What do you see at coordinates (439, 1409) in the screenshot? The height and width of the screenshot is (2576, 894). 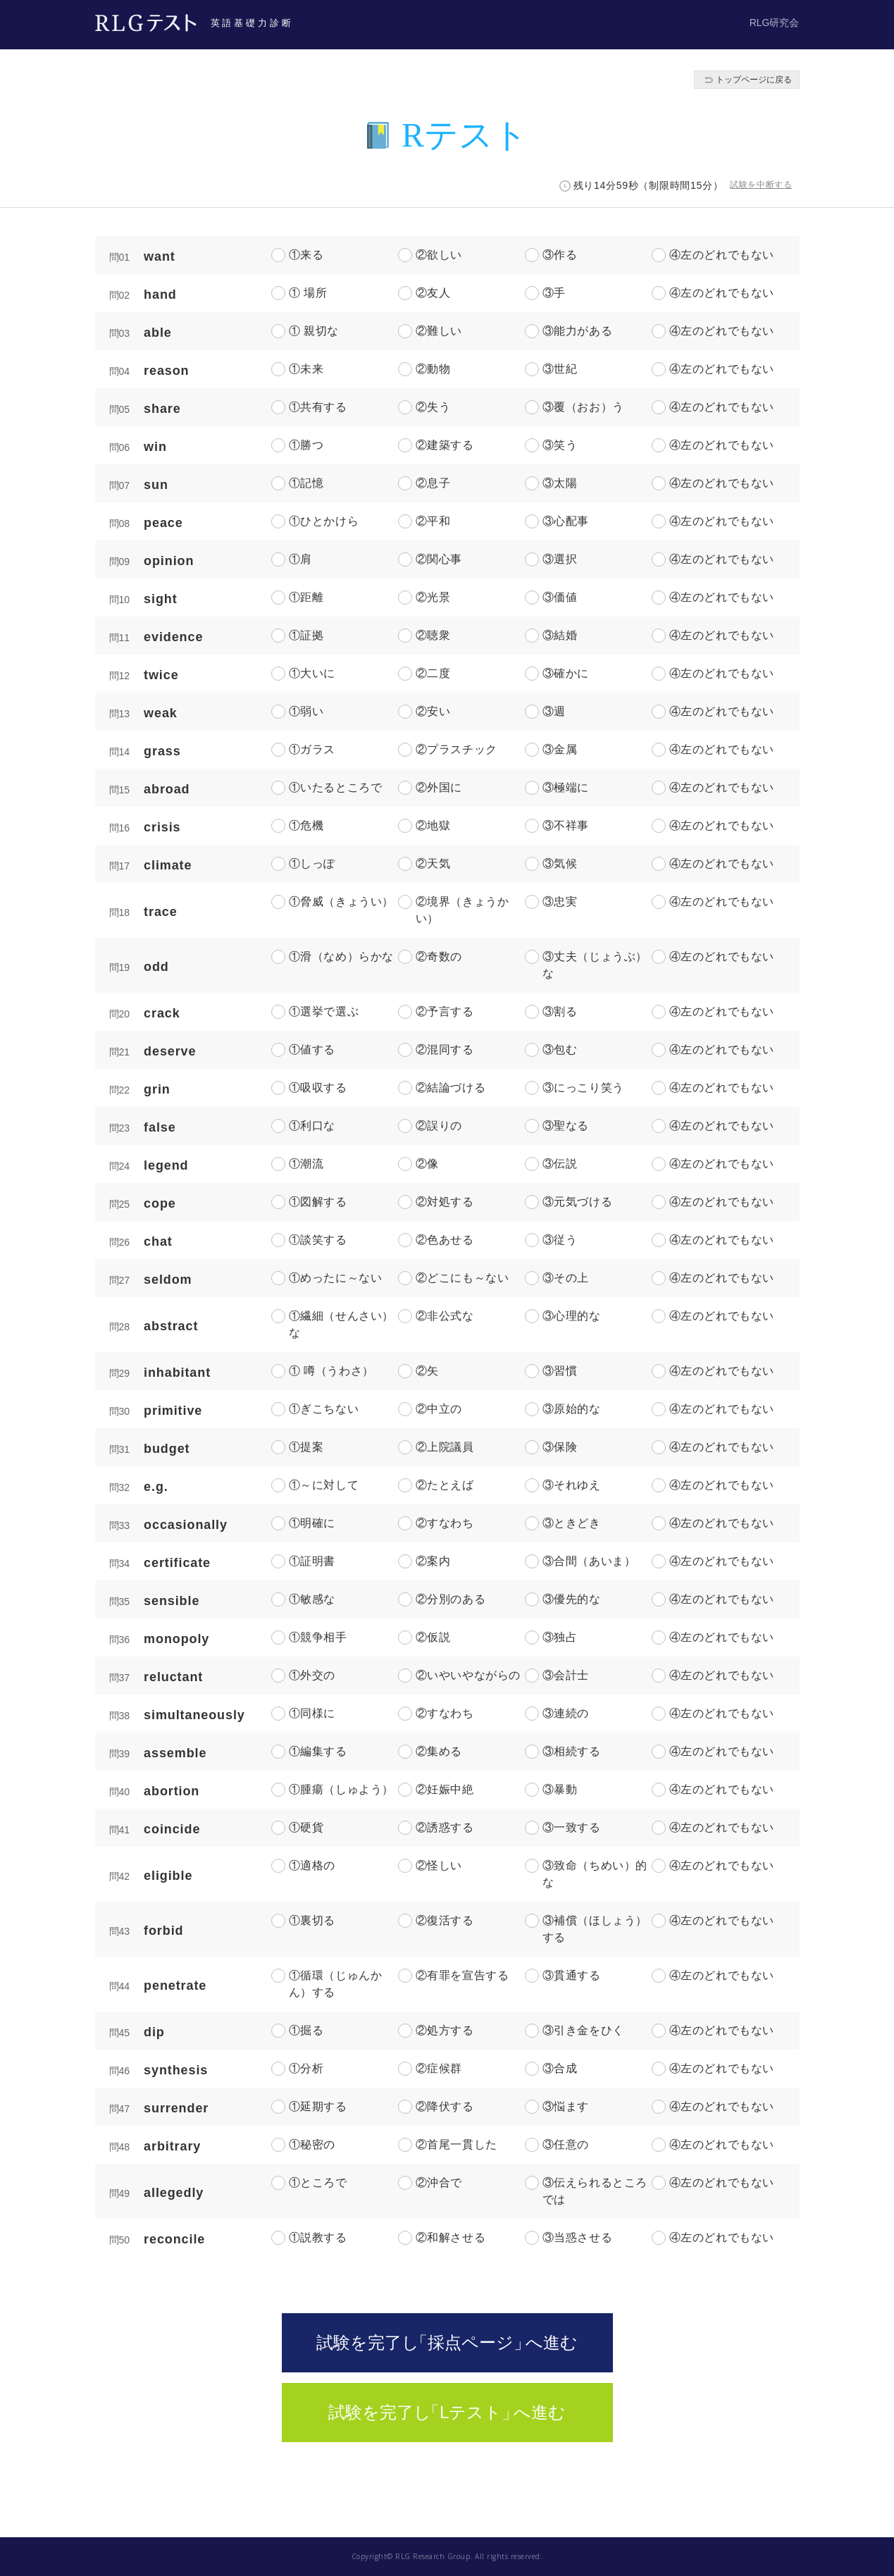 I see `②中立の` at bounding box center [439, 1409].